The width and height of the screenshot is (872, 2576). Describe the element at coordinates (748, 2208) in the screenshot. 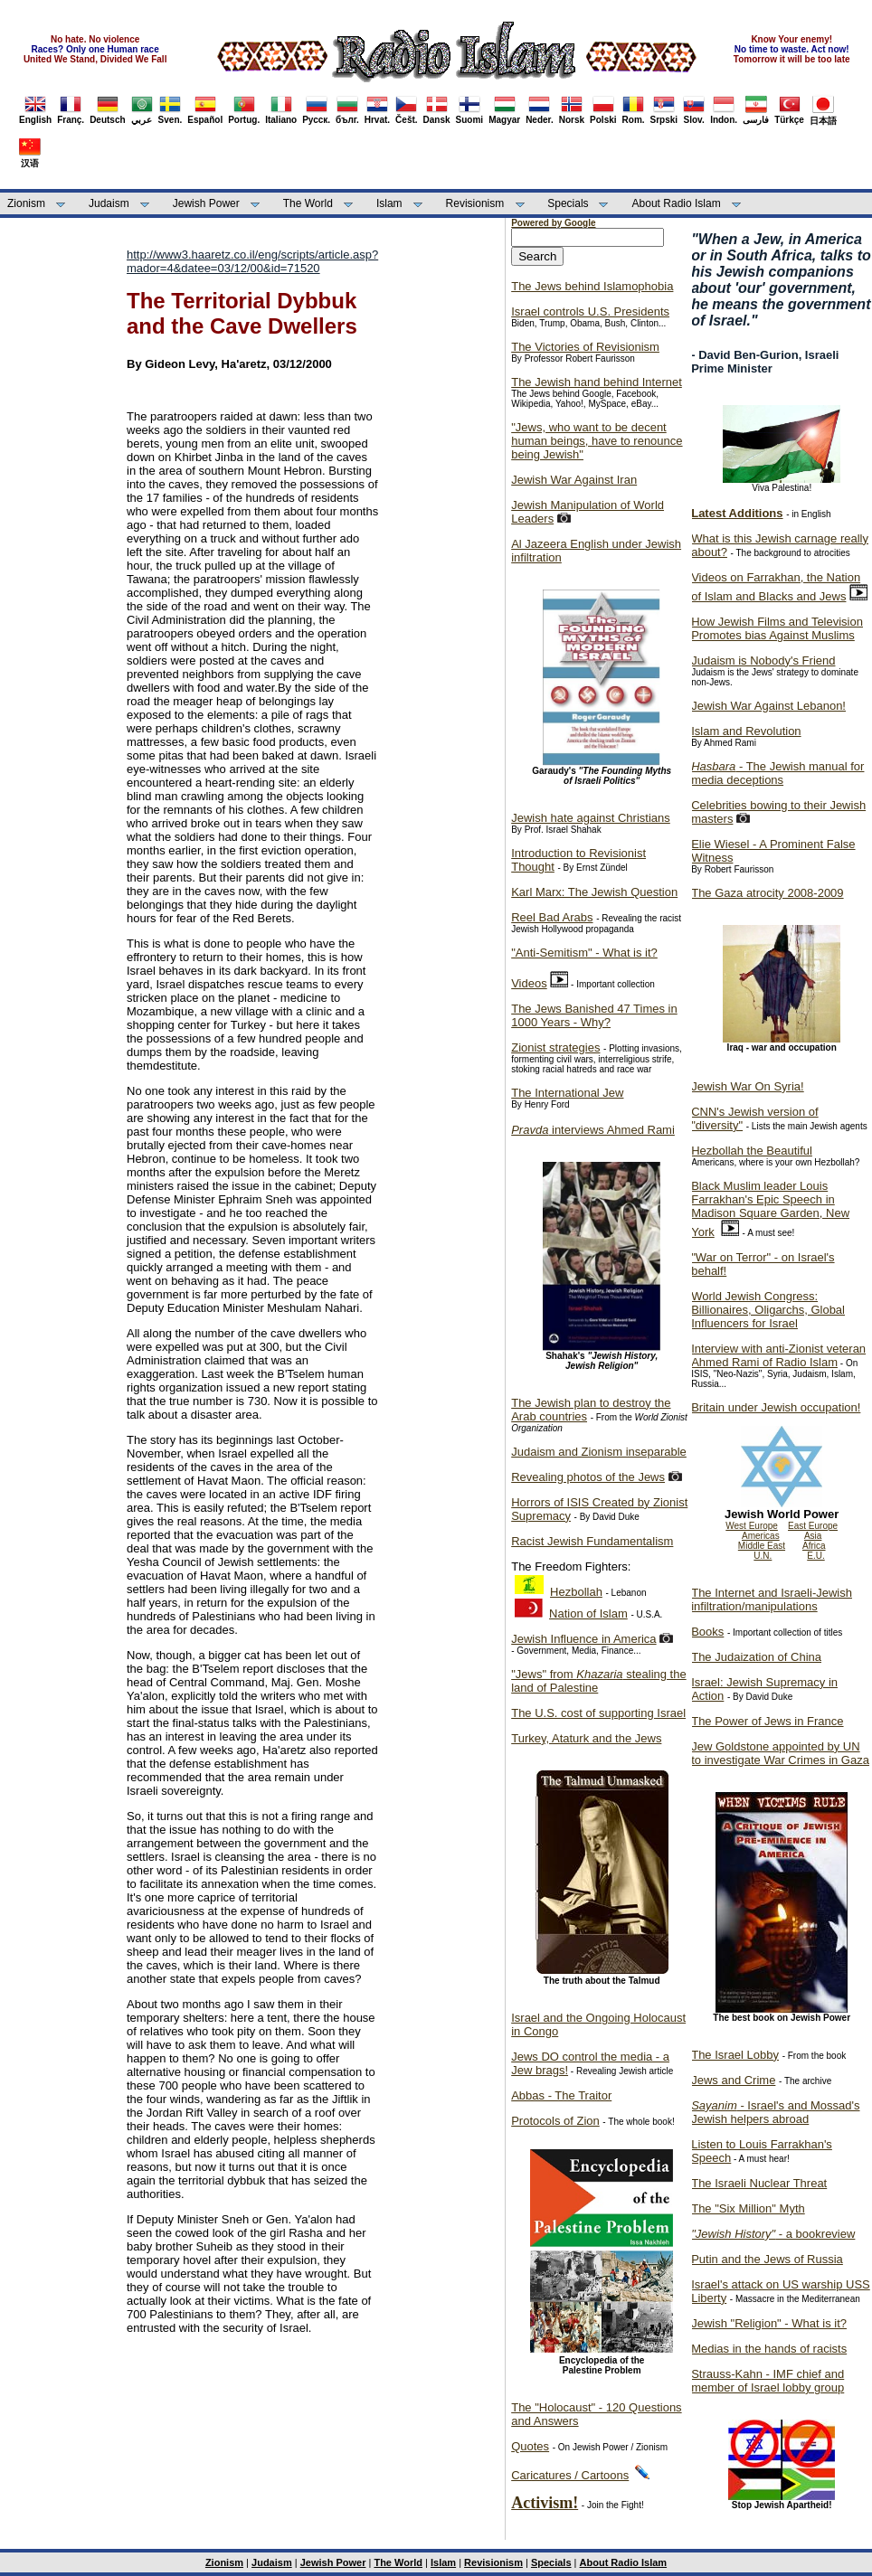

I see `The "Six Million" Myth` at that location.